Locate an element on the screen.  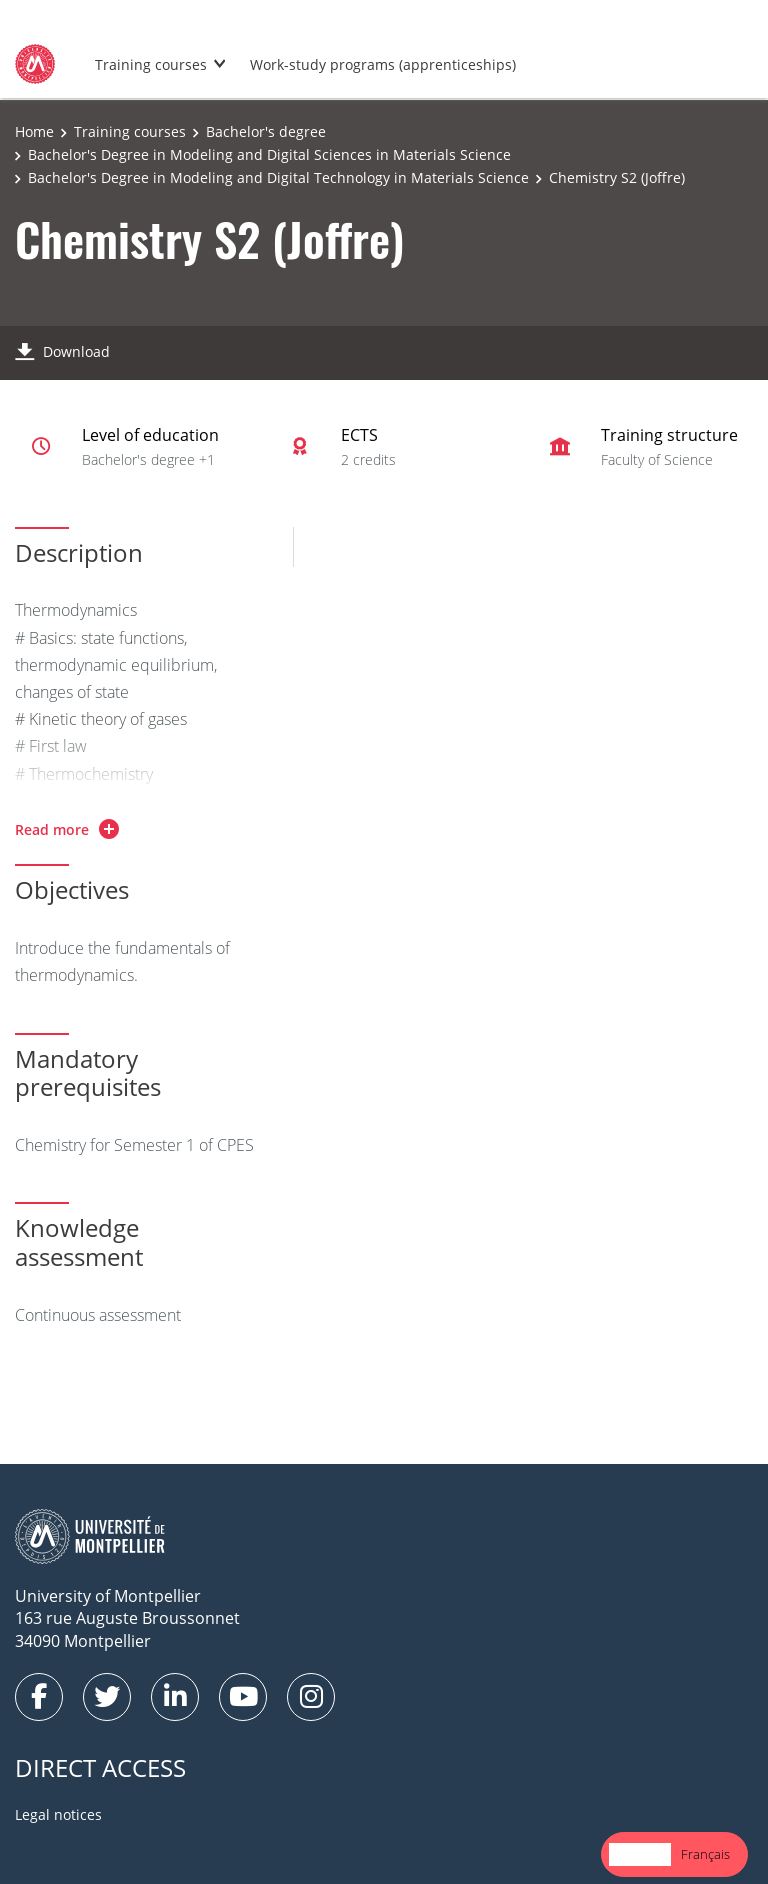
Bachelor's Degree in Modeling and Digital Technology in Materials Science is located at coordinates (278, 177).